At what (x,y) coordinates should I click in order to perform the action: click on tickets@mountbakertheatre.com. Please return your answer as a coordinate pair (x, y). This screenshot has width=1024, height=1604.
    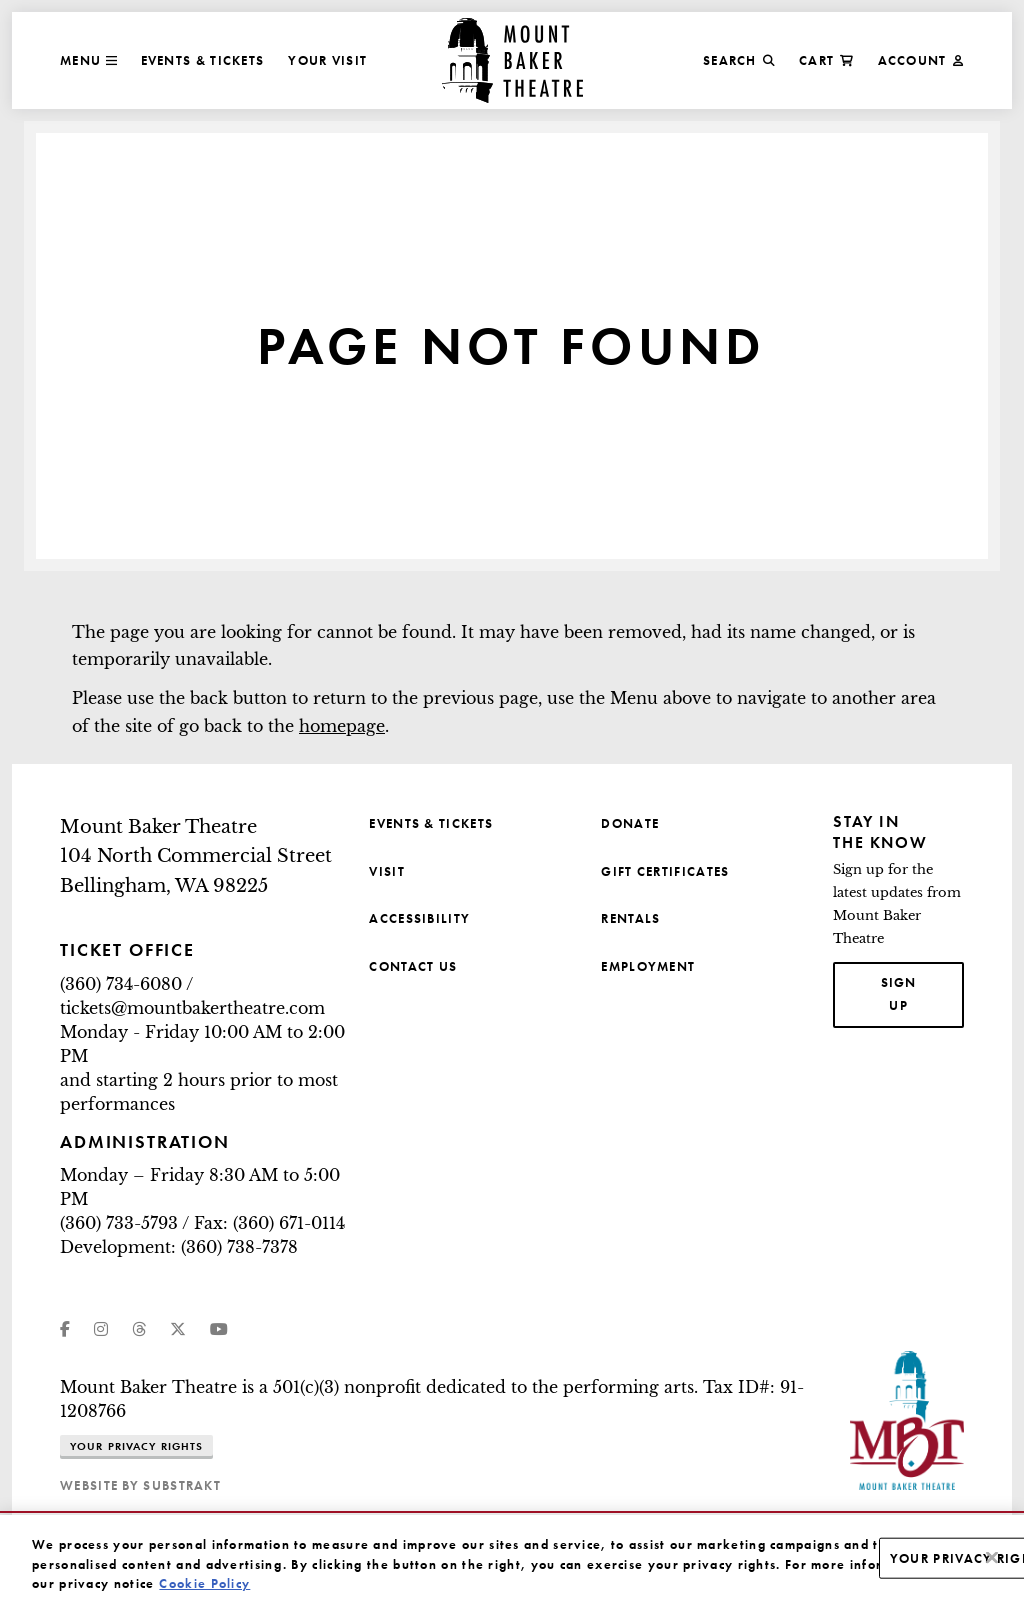
    Looking at the image, I should click on (192, 1008).